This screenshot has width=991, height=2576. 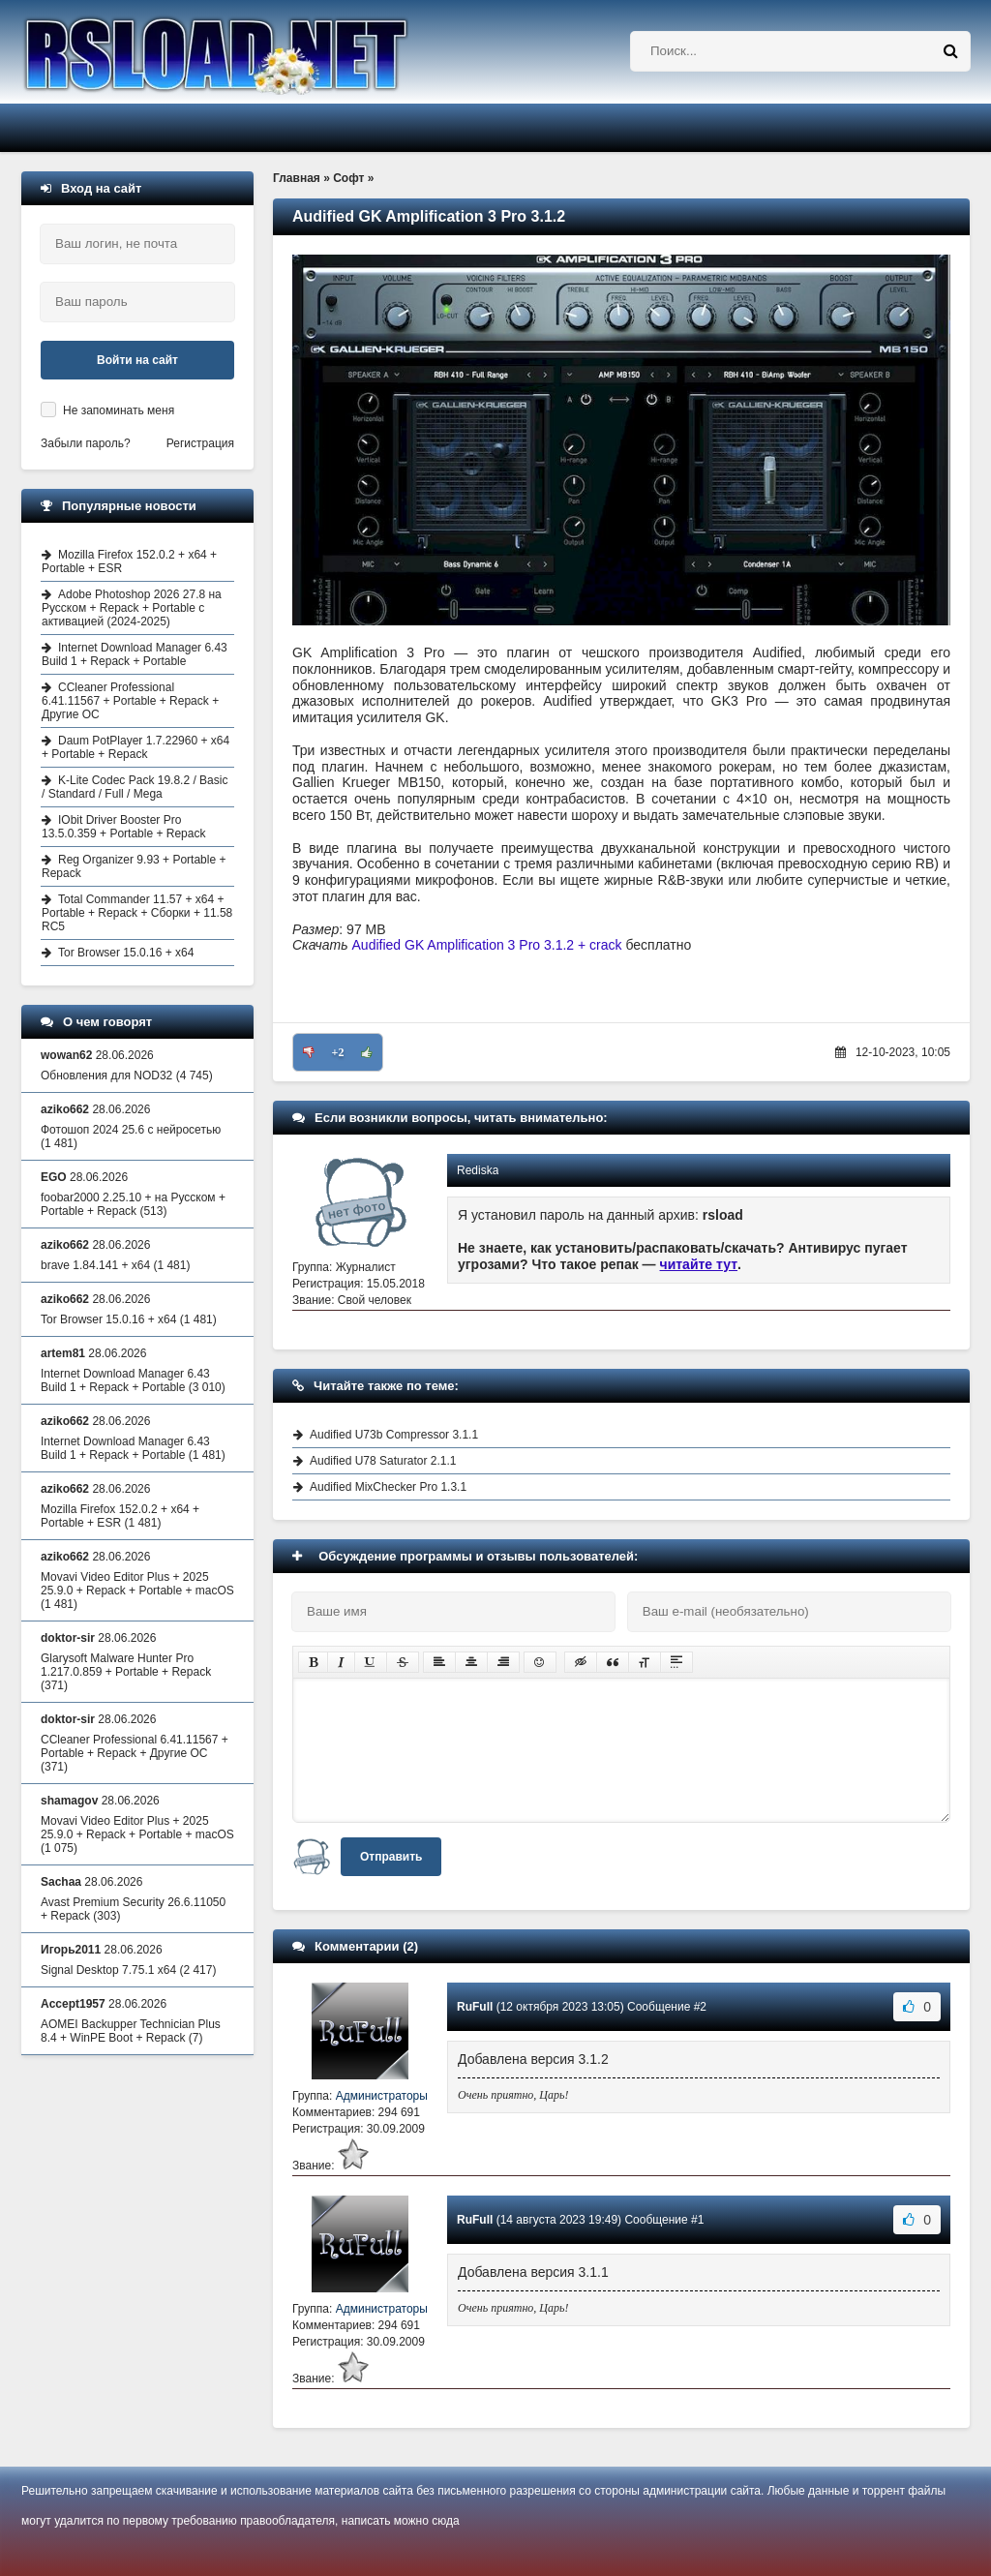 What do you see at coordinates (133, 866) in the screenshot?
I see `Reg Organizer 9.93 + Portable + Repack` at bounding box center [133, 866].